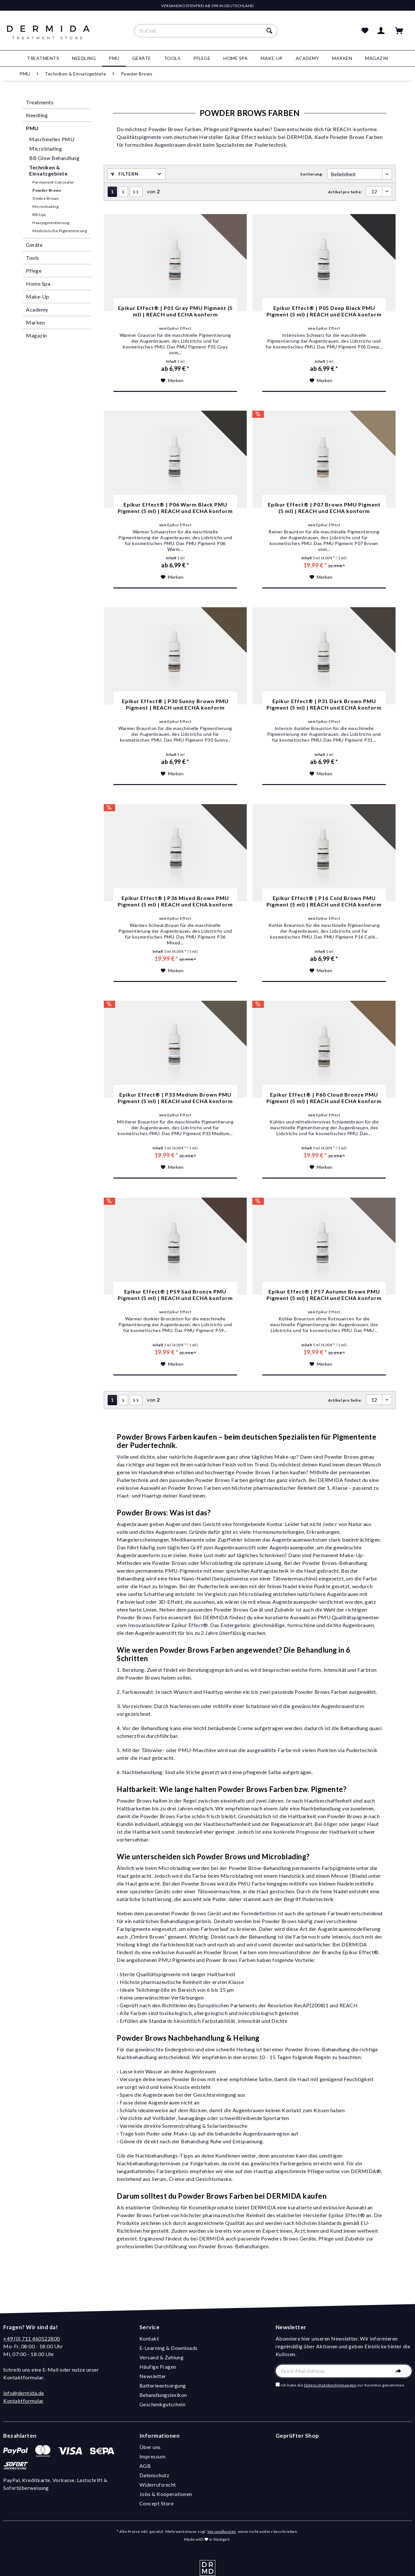 This screenshot has width=415, height=2576. Describe the element at coordinates (270, 30) in the screenshot. I see `[Suchen]` at that location.